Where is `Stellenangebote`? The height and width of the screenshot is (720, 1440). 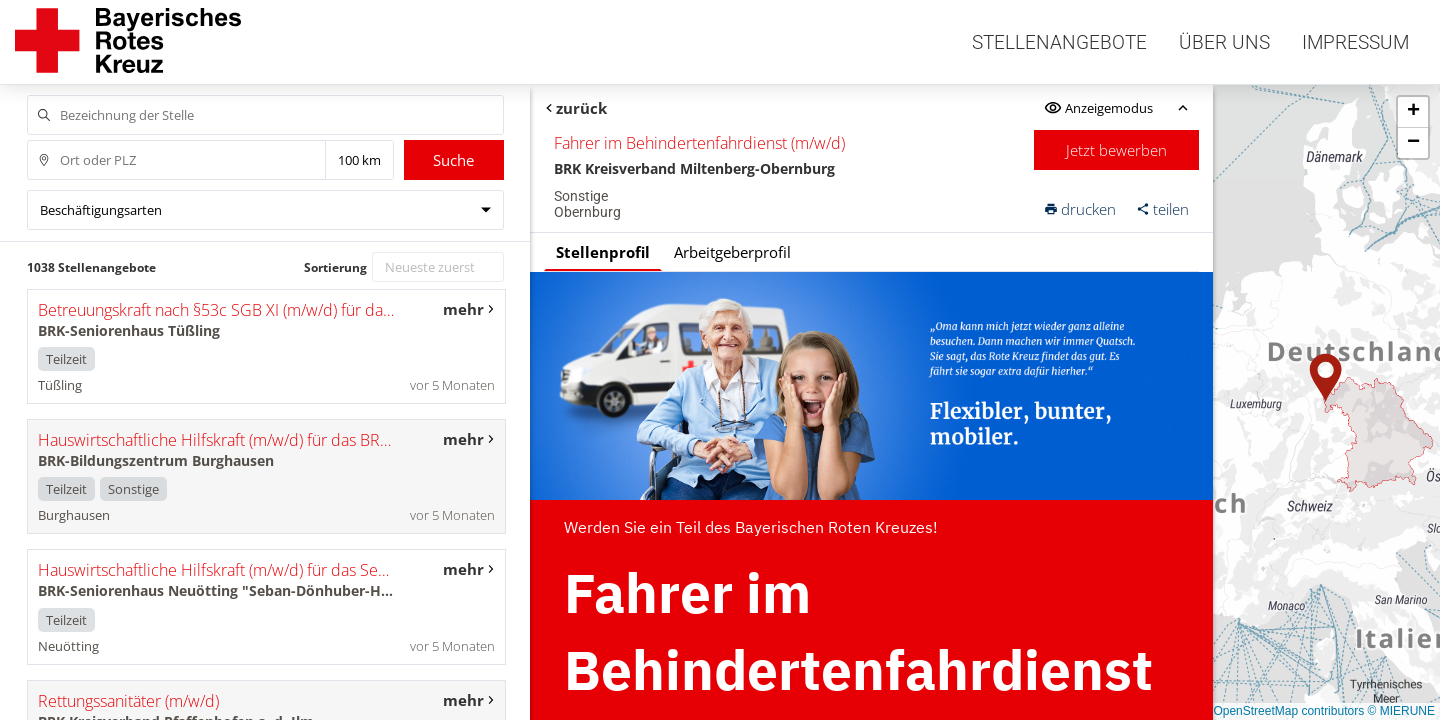 Stellenangebote is located at coordinates (1059, 42).